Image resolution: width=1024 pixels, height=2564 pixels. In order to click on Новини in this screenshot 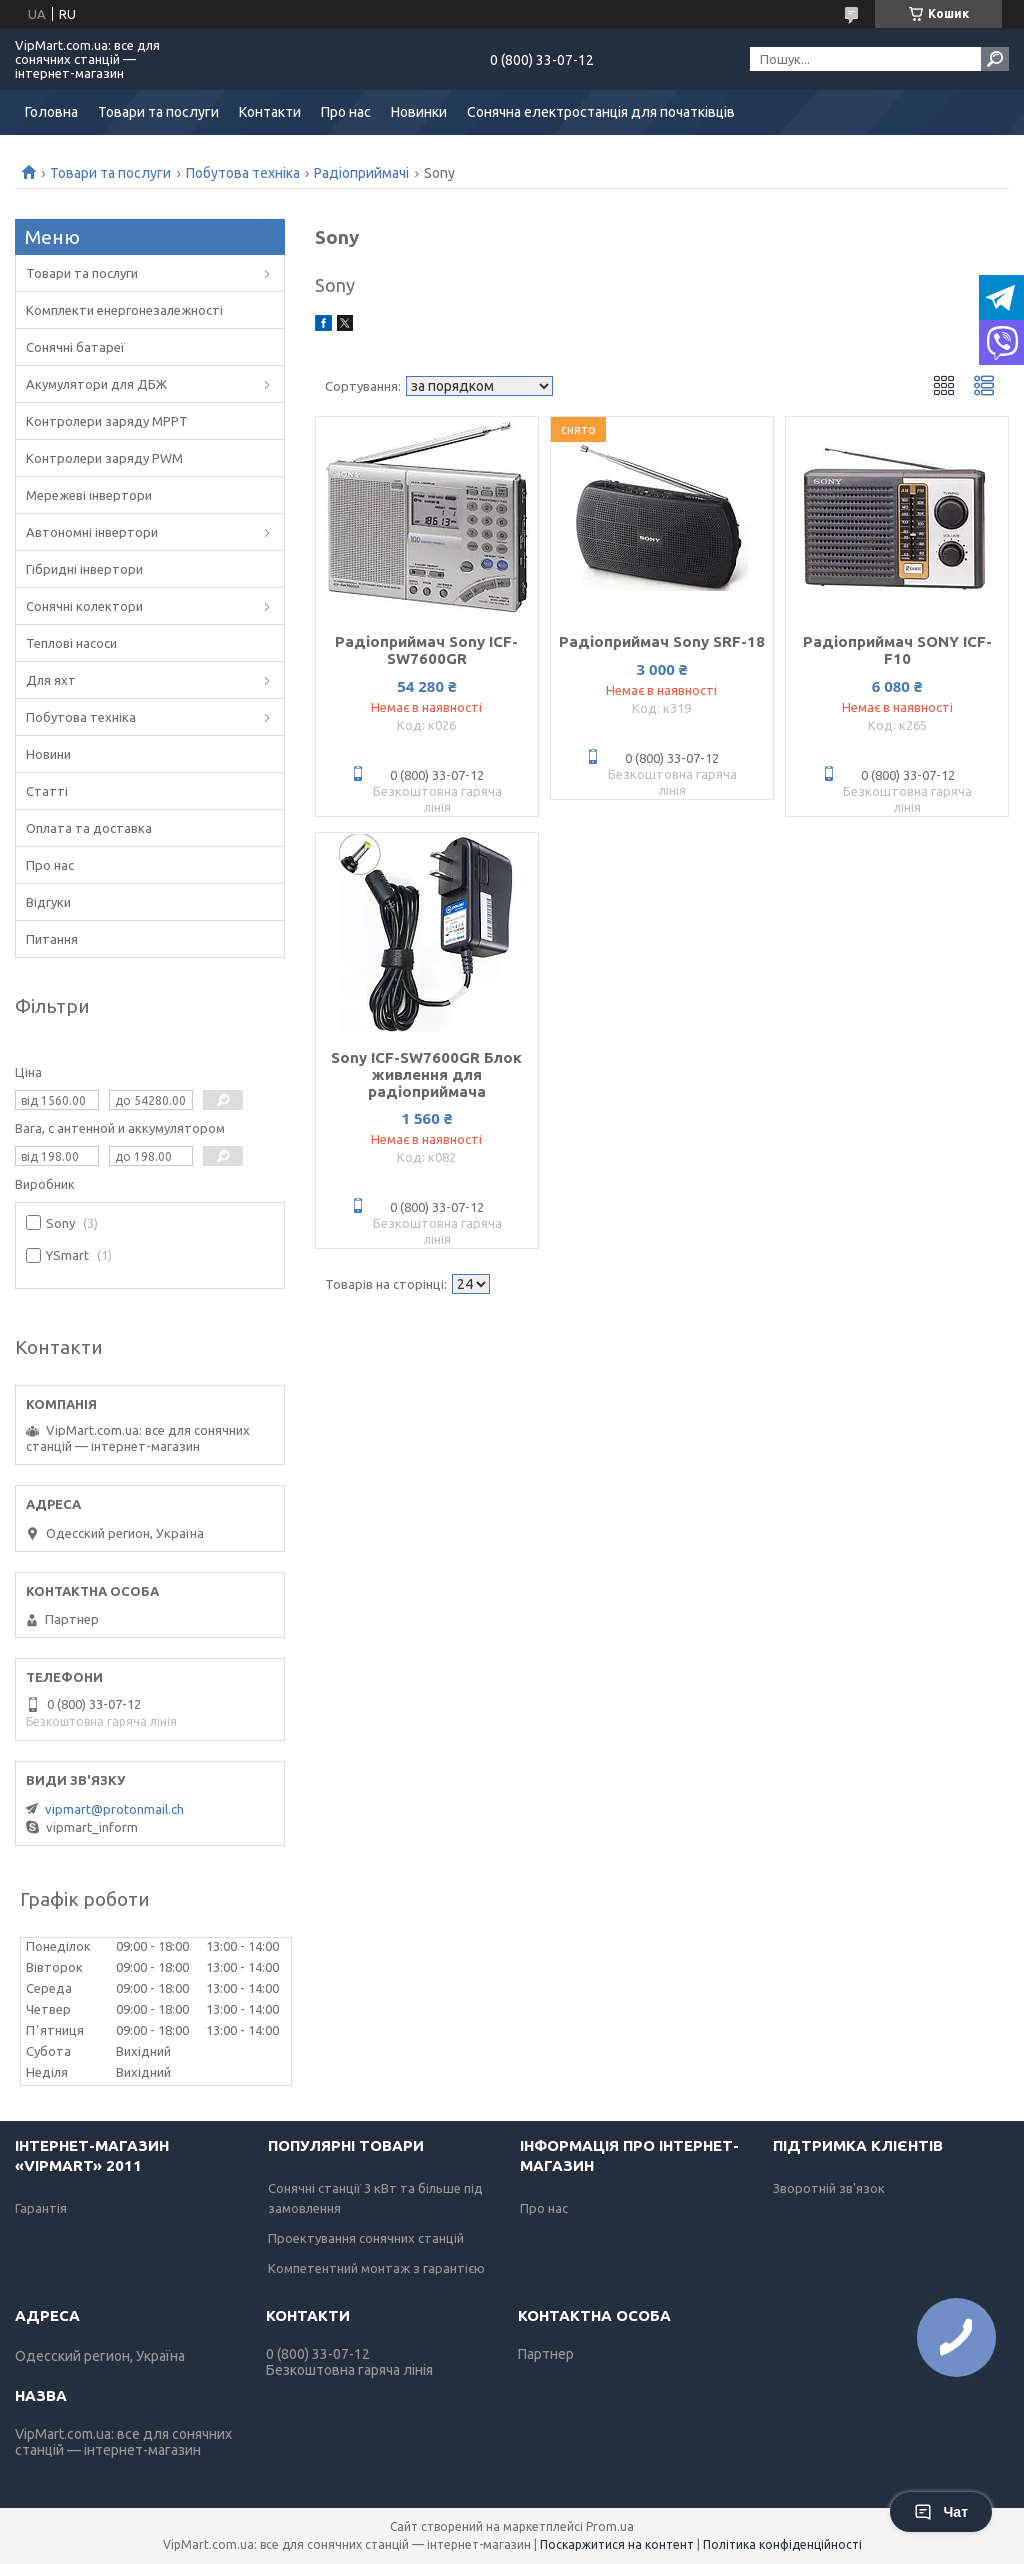, I will do `click(48, 754)`.